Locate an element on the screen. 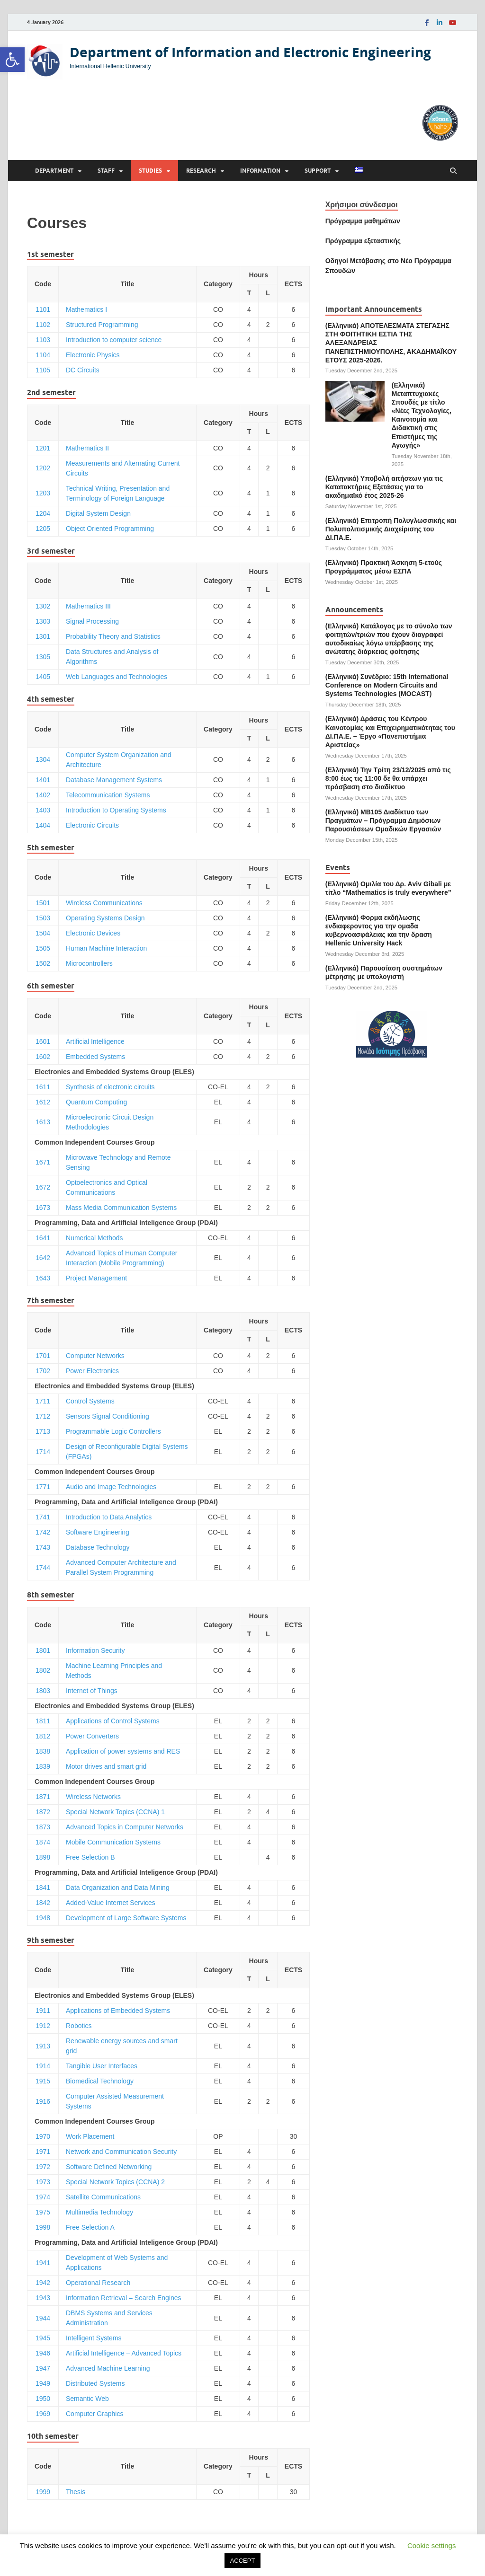 The height and width of the screenshot is (2576, 485). 1404 [link] is located at coordinates (43, 825).